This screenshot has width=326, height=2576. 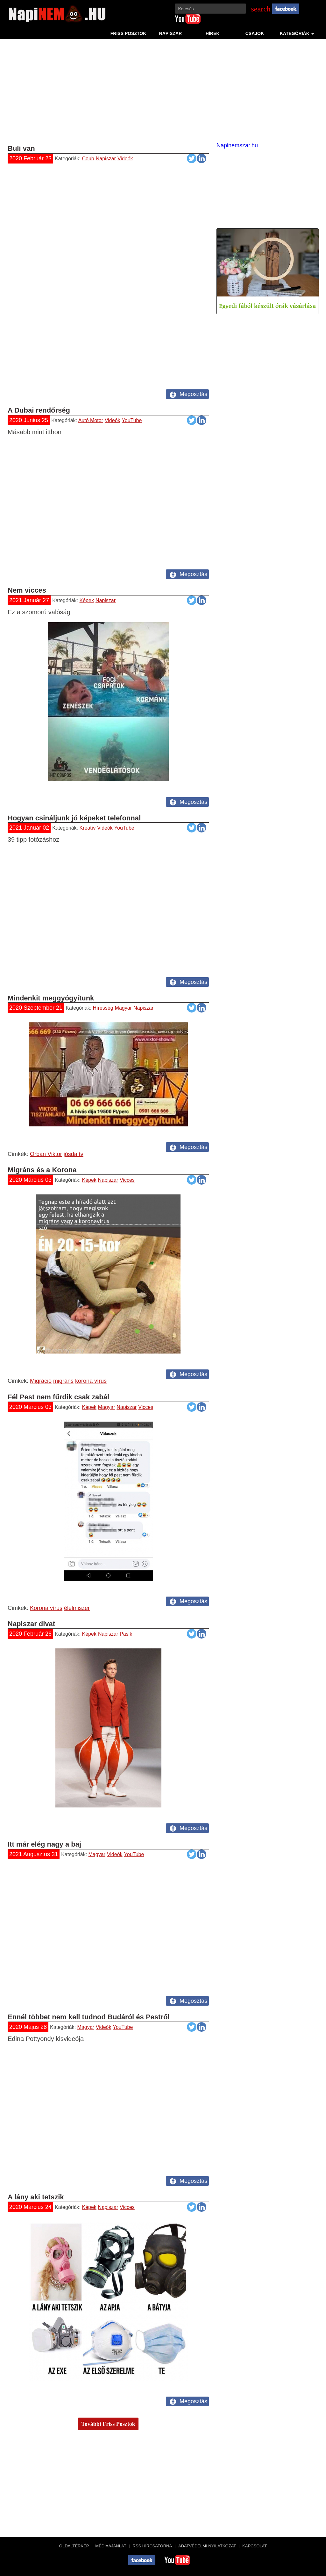 What do you see at coordinates (125, 158) in the screenshot?
I see `Videók` at bounding box center [125, 158].